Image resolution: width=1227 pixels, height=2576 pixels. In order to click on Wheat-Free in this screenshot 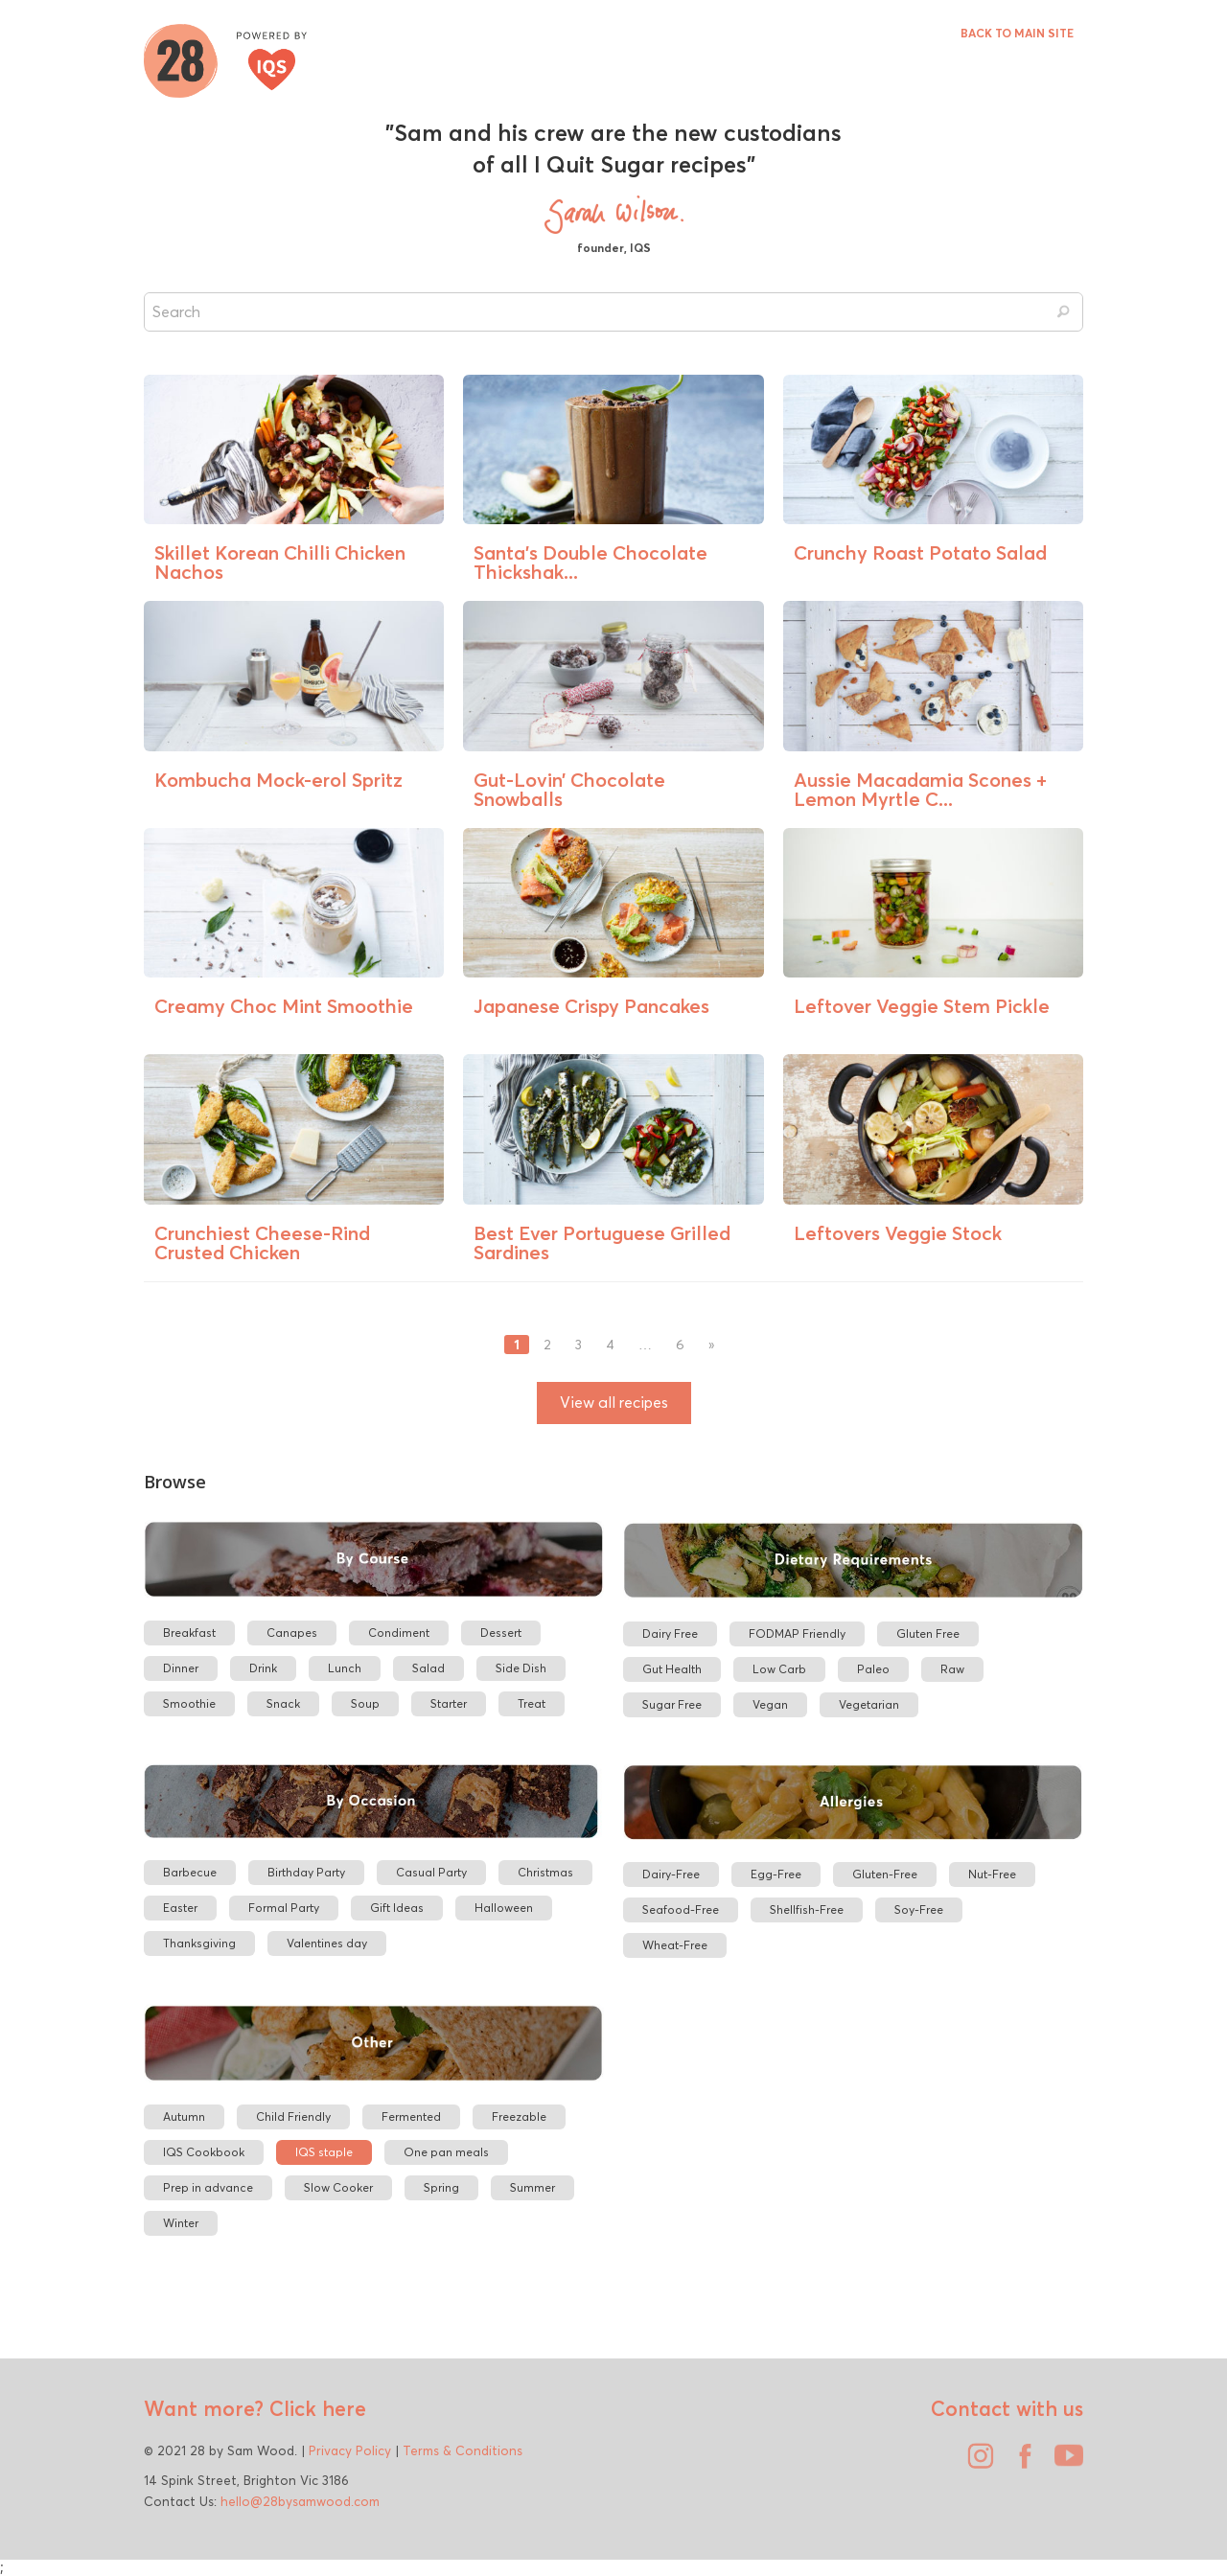, I will do `click(674, 1945)`.